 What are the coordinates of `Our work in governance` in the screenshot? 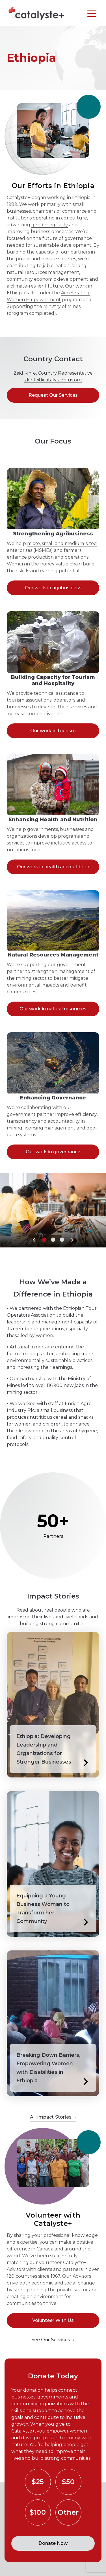 It's located at (53, 1151).